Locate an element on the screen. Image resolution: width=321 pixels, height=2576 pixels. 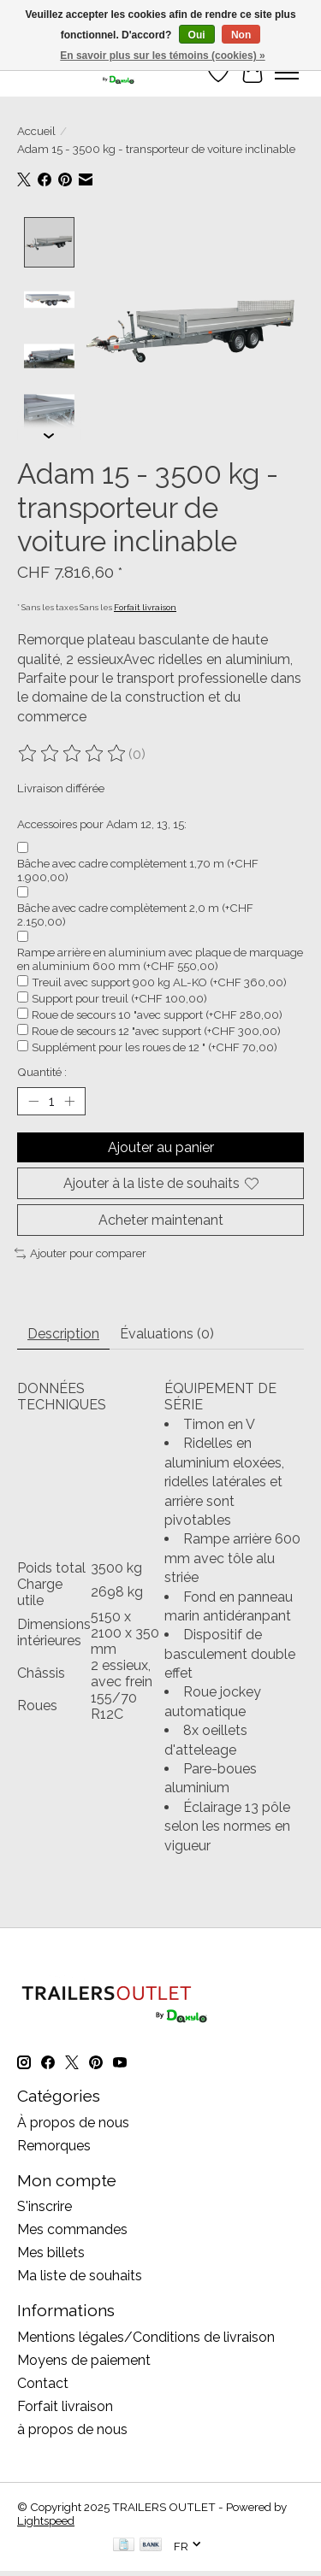
Bâche avec cadre complètement 2,0 m (+CHF 2.150,00) is located at coordinates (135, 912).